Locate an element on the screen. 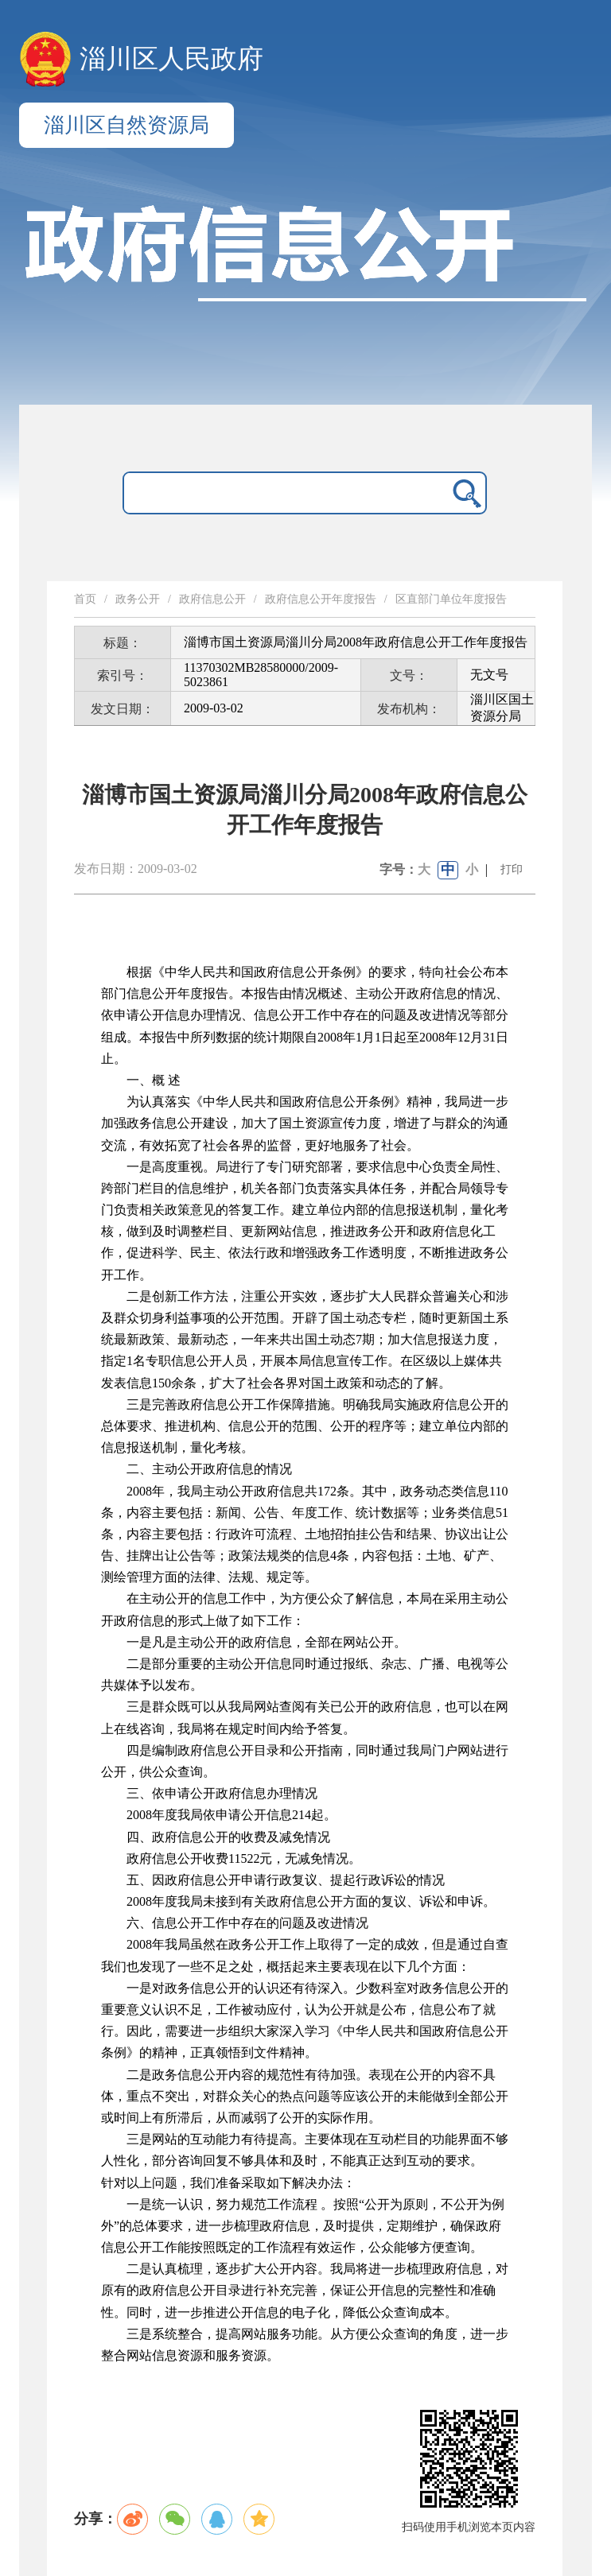 The image size is (611, 2576). 政府信息公开年度报告 is located at coordinates (320, 599).